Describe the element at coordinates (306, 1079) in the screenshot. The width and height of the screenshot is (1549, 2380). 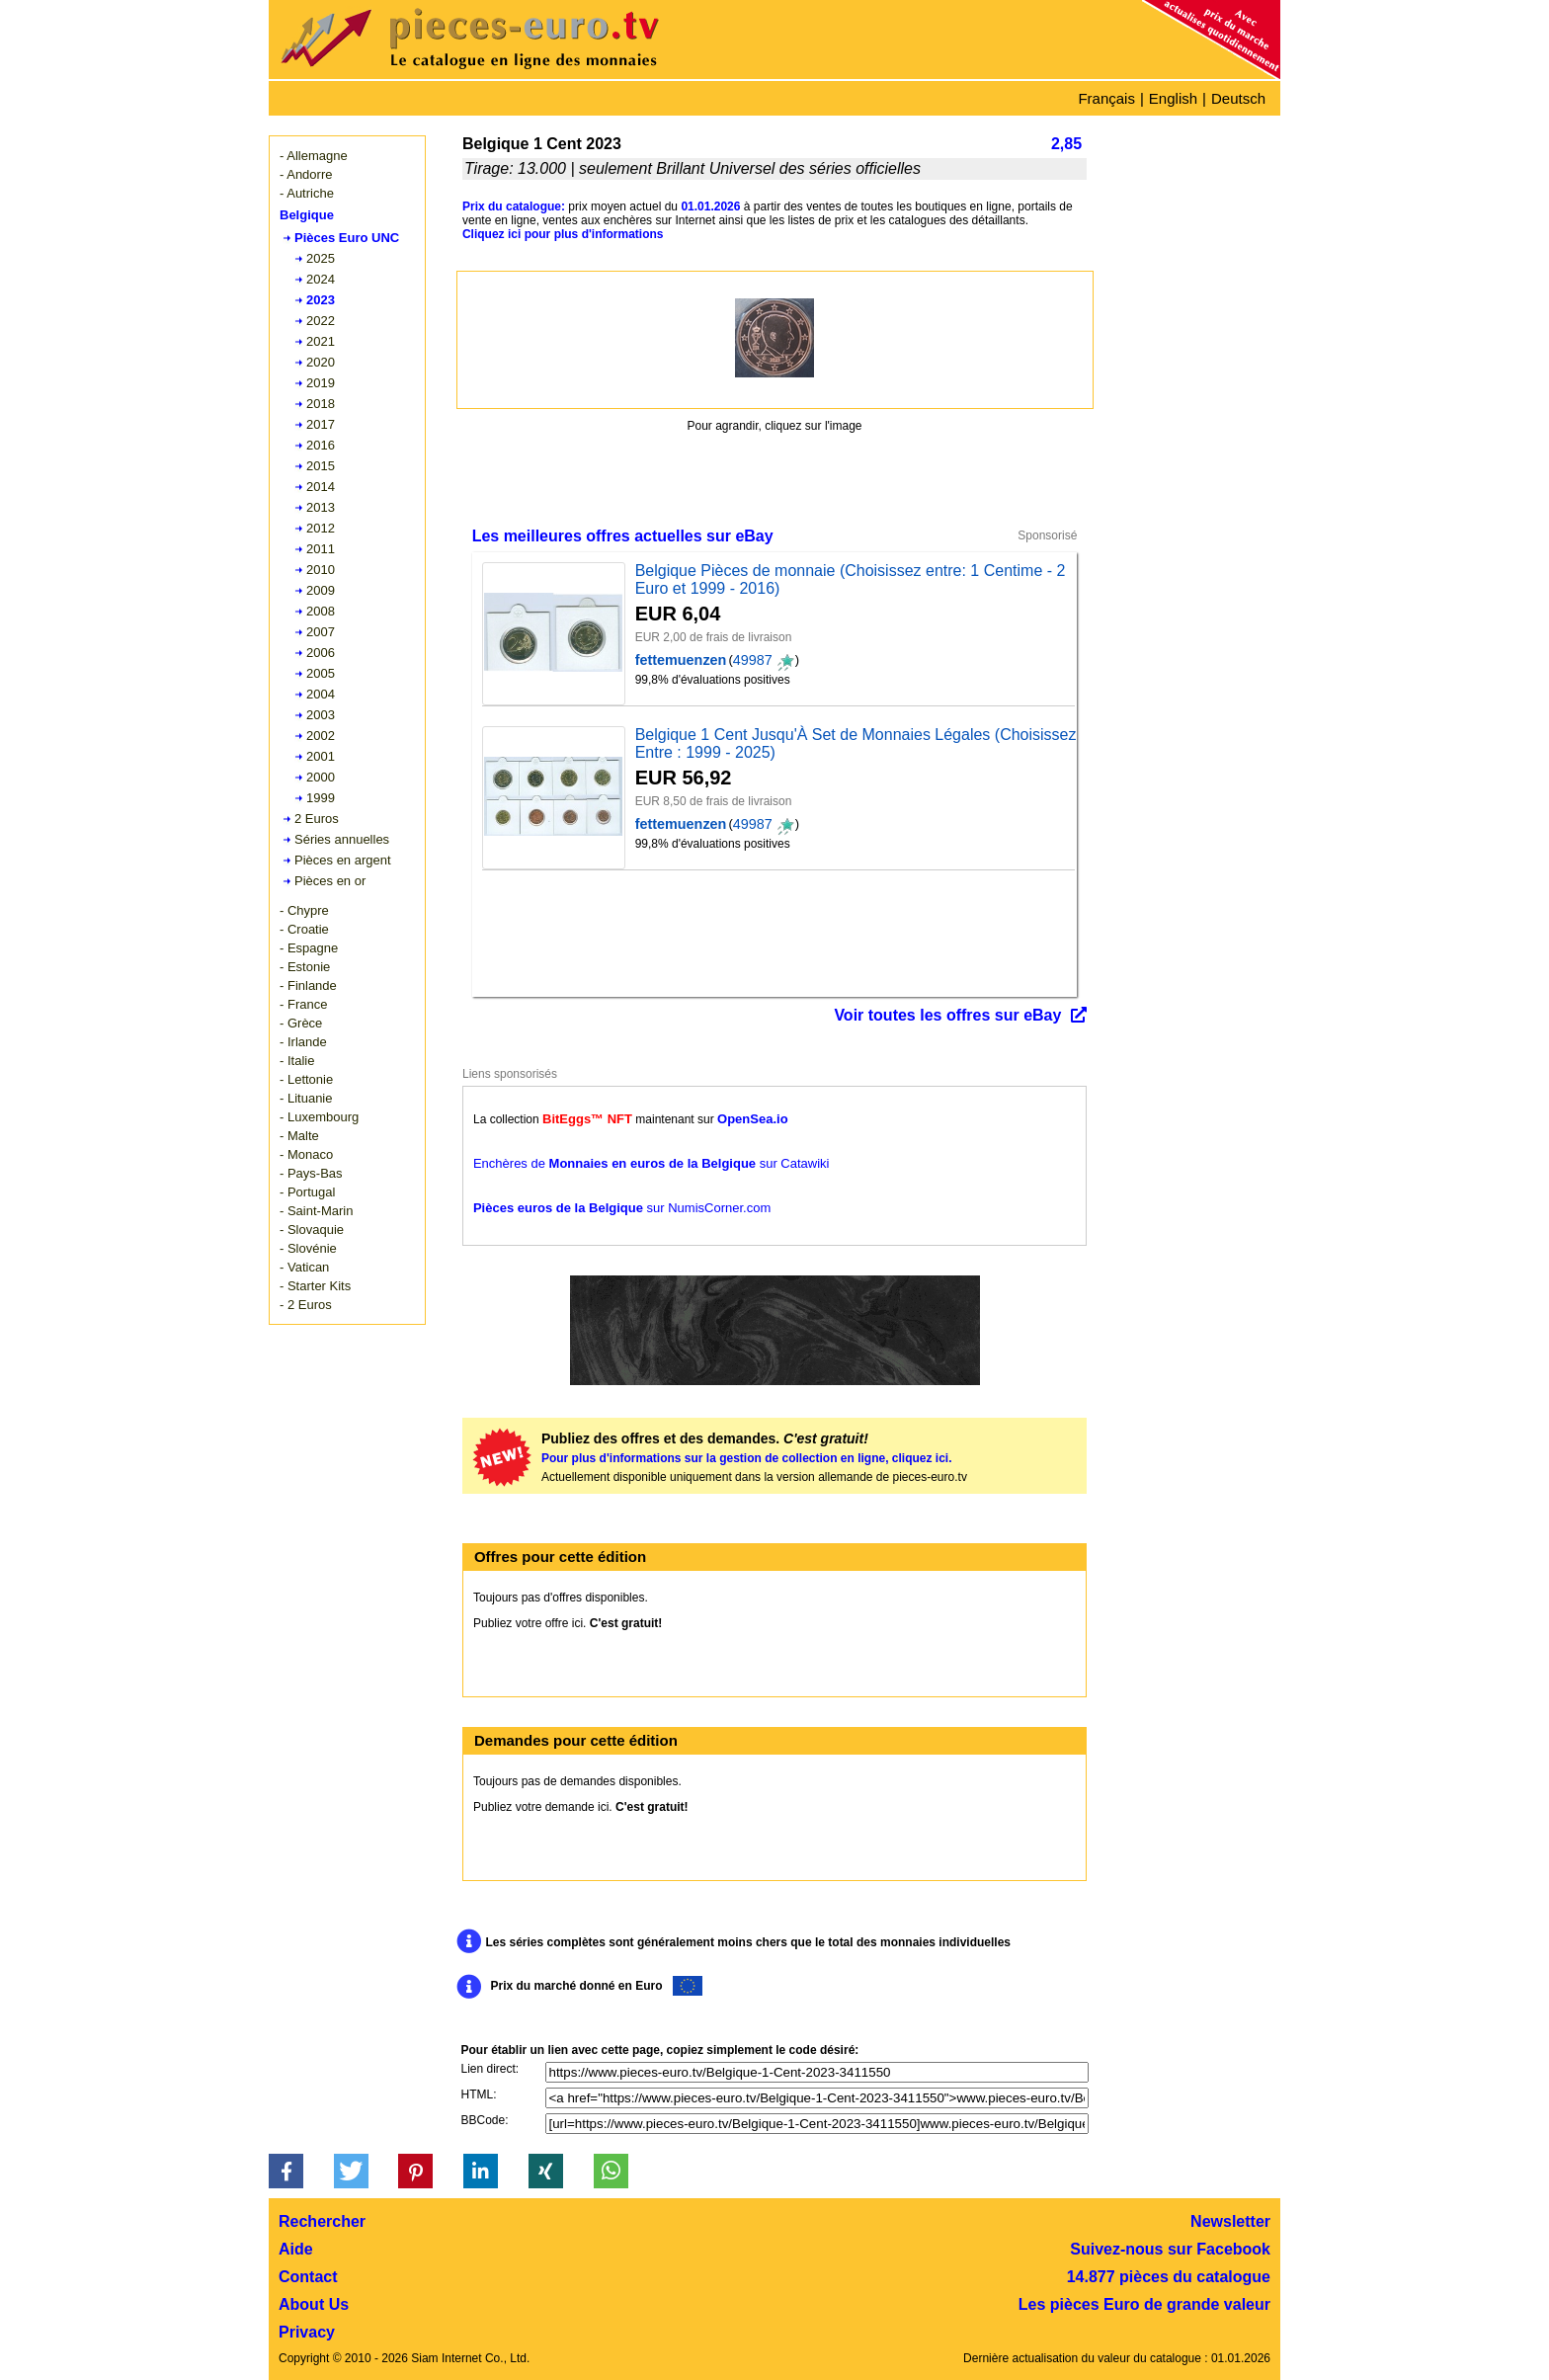
I see `- Lettonie` at that location.